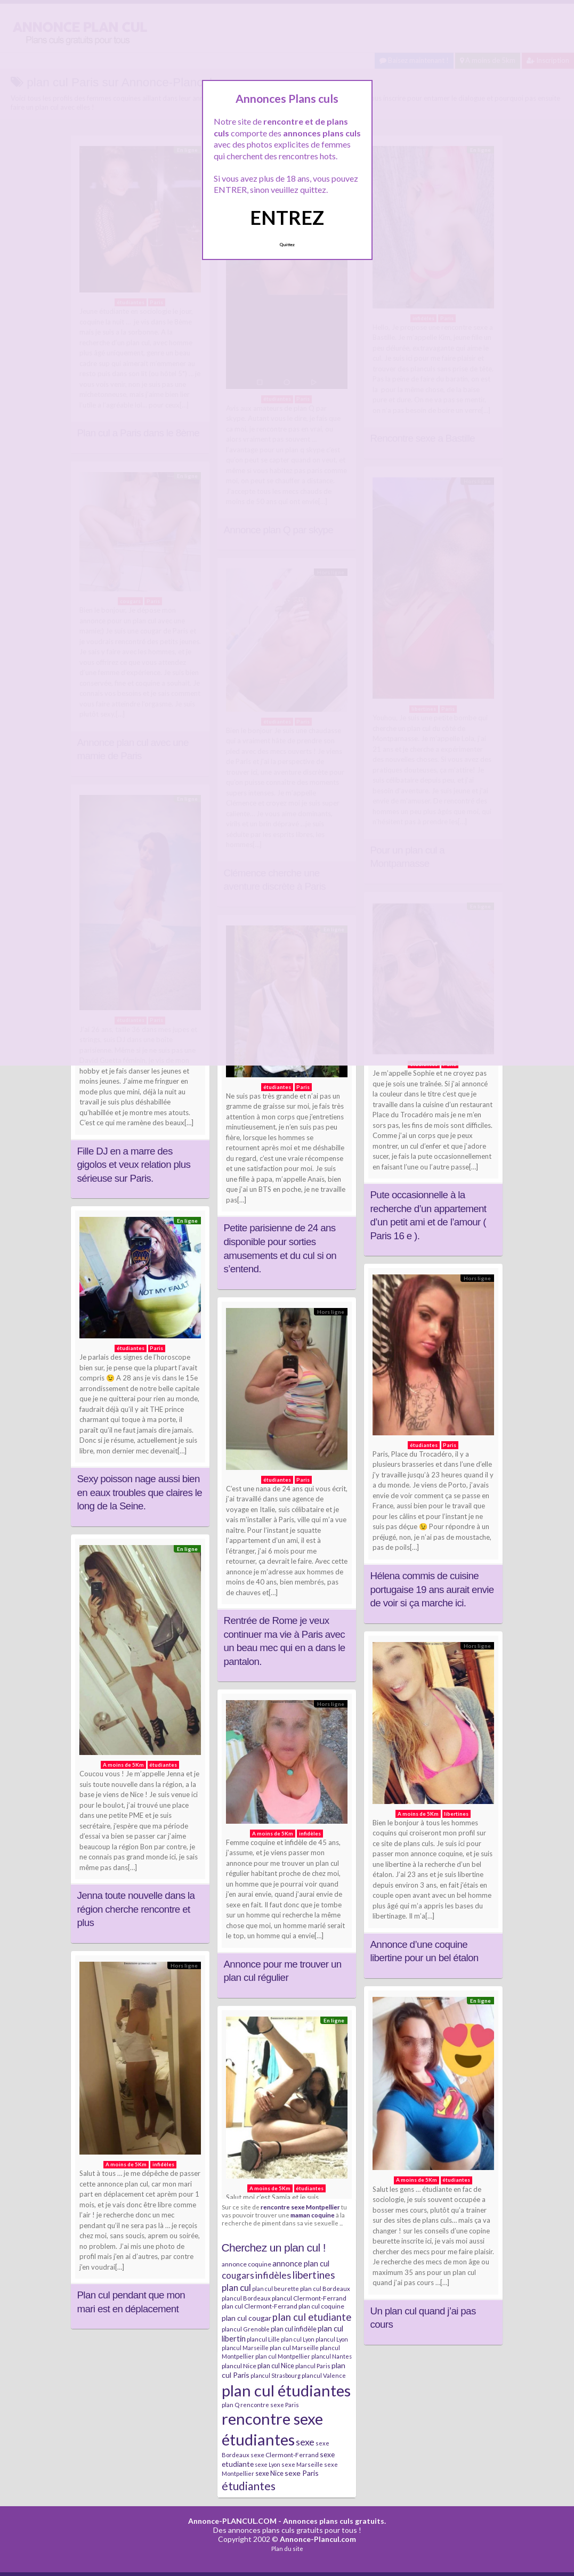 The height and width of the screenshot is (2576, 574). Describe the element at coordinates (269, 2404) in the screenshot. I see `rencontre sexe Paris [rencontre sexe Paris (7 éléments)]` at that location.